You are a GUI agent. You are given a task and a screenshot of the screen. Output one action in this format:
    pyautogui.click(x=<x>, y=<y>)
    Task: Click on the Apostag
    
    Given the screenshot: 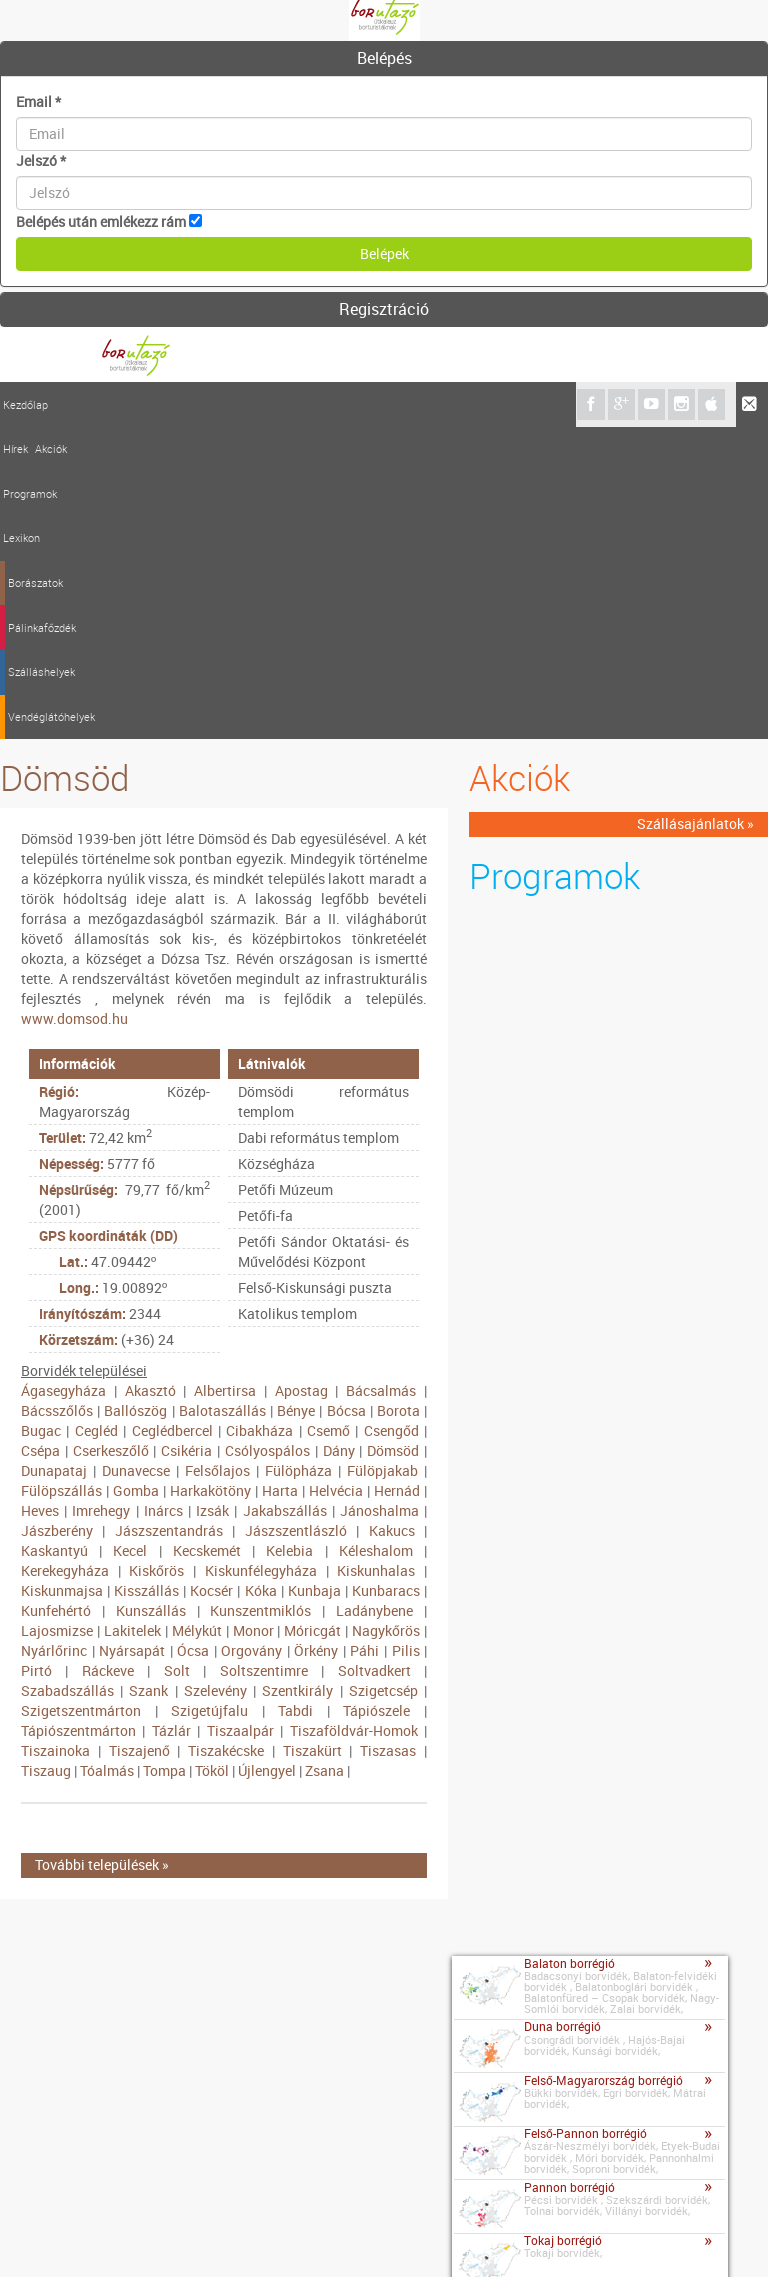 What is the action you would take?
    pyautogui.click(x=301, y=1078)
    